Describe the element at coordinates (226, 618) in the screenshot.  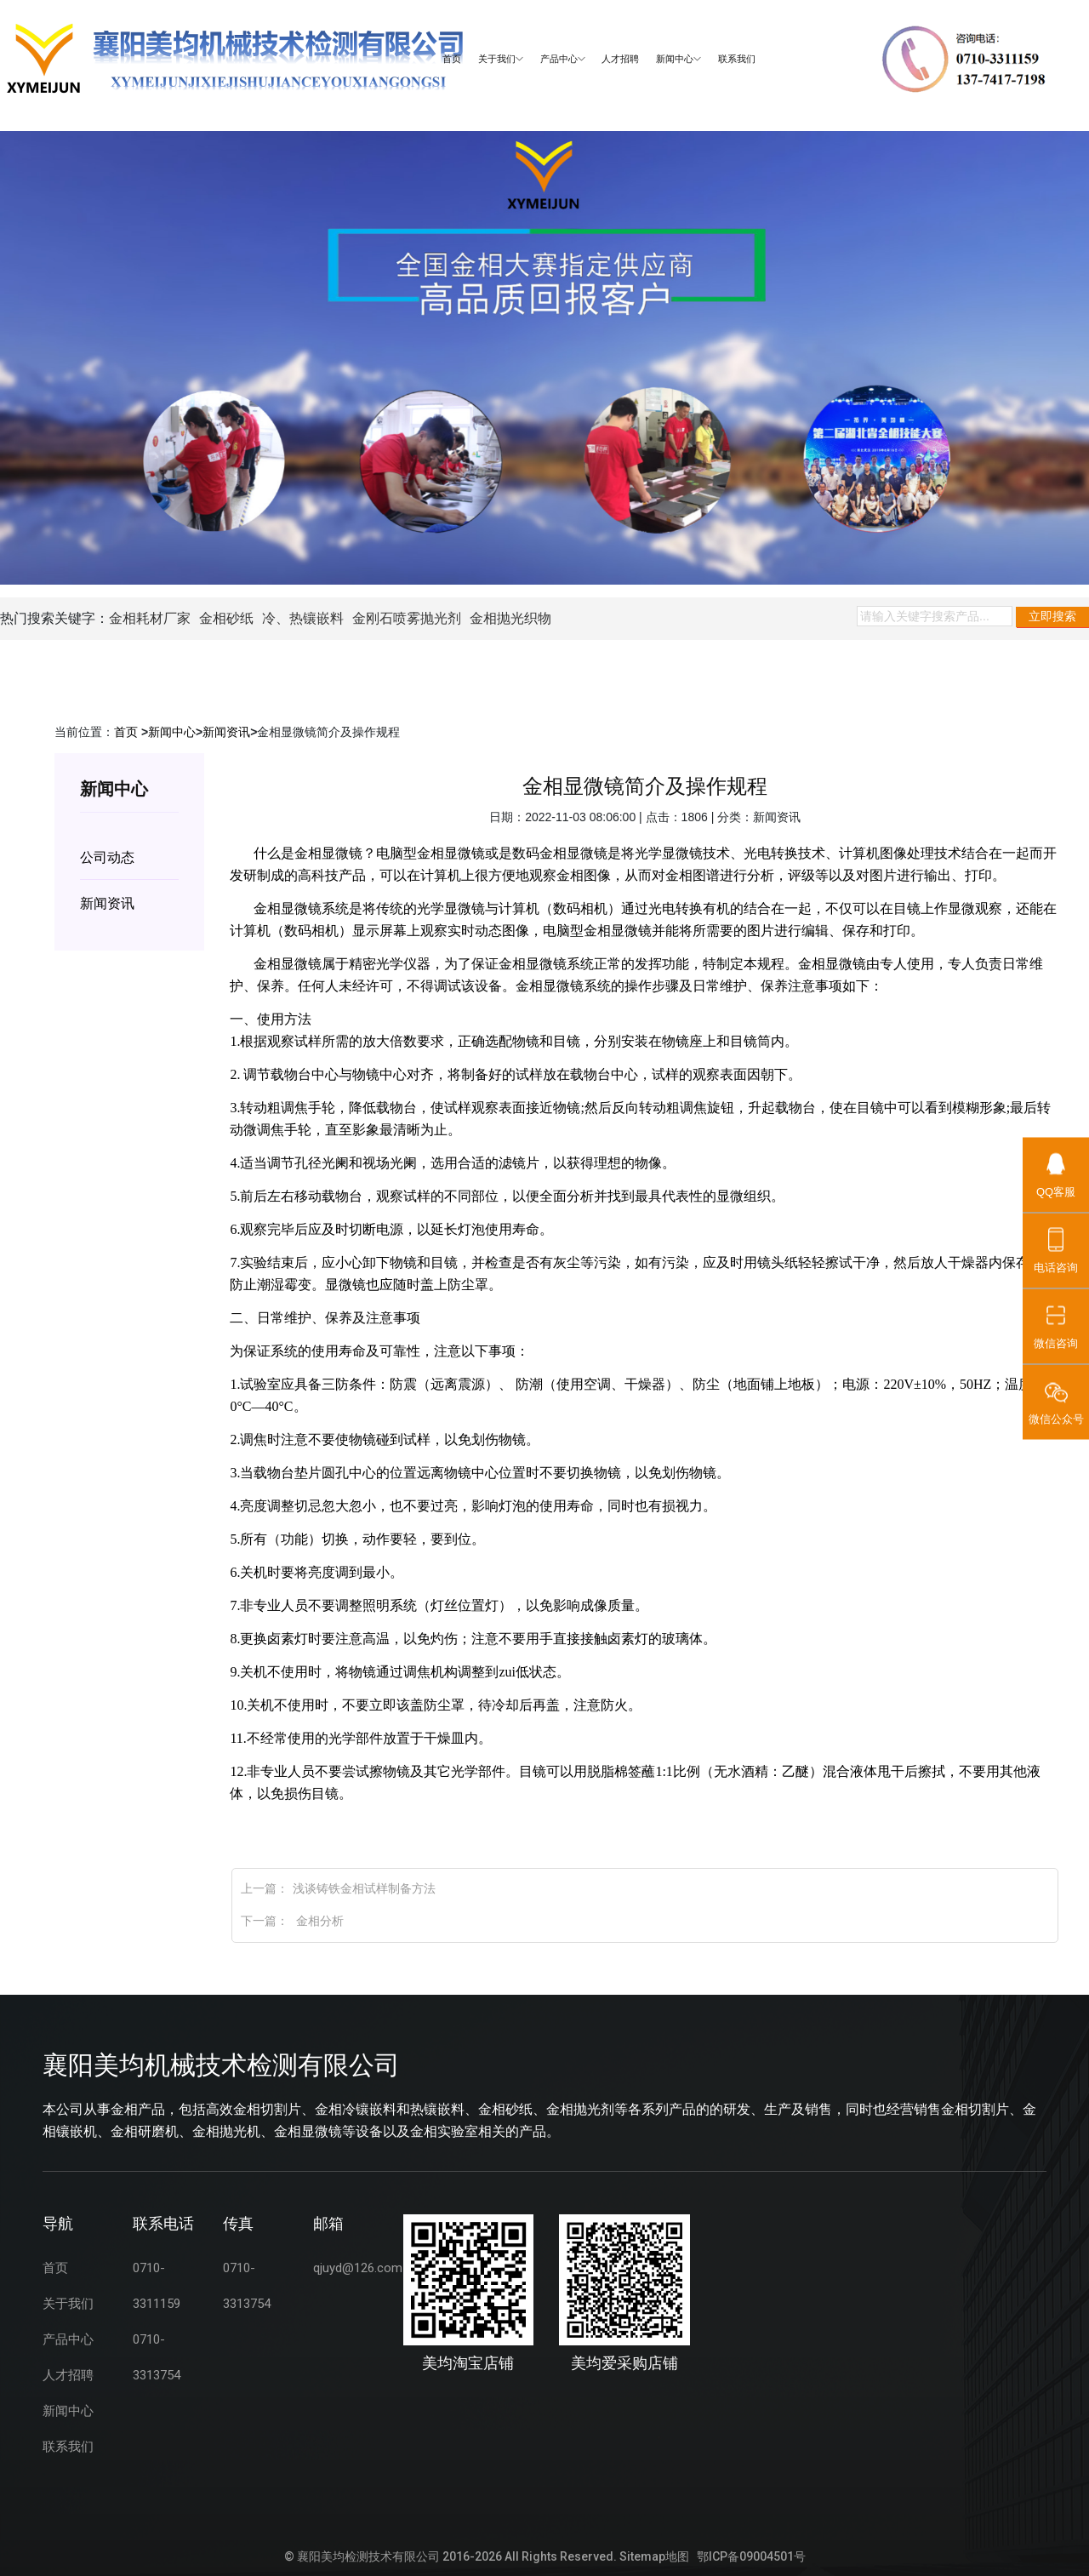
I see `金相砂纸` at that location.